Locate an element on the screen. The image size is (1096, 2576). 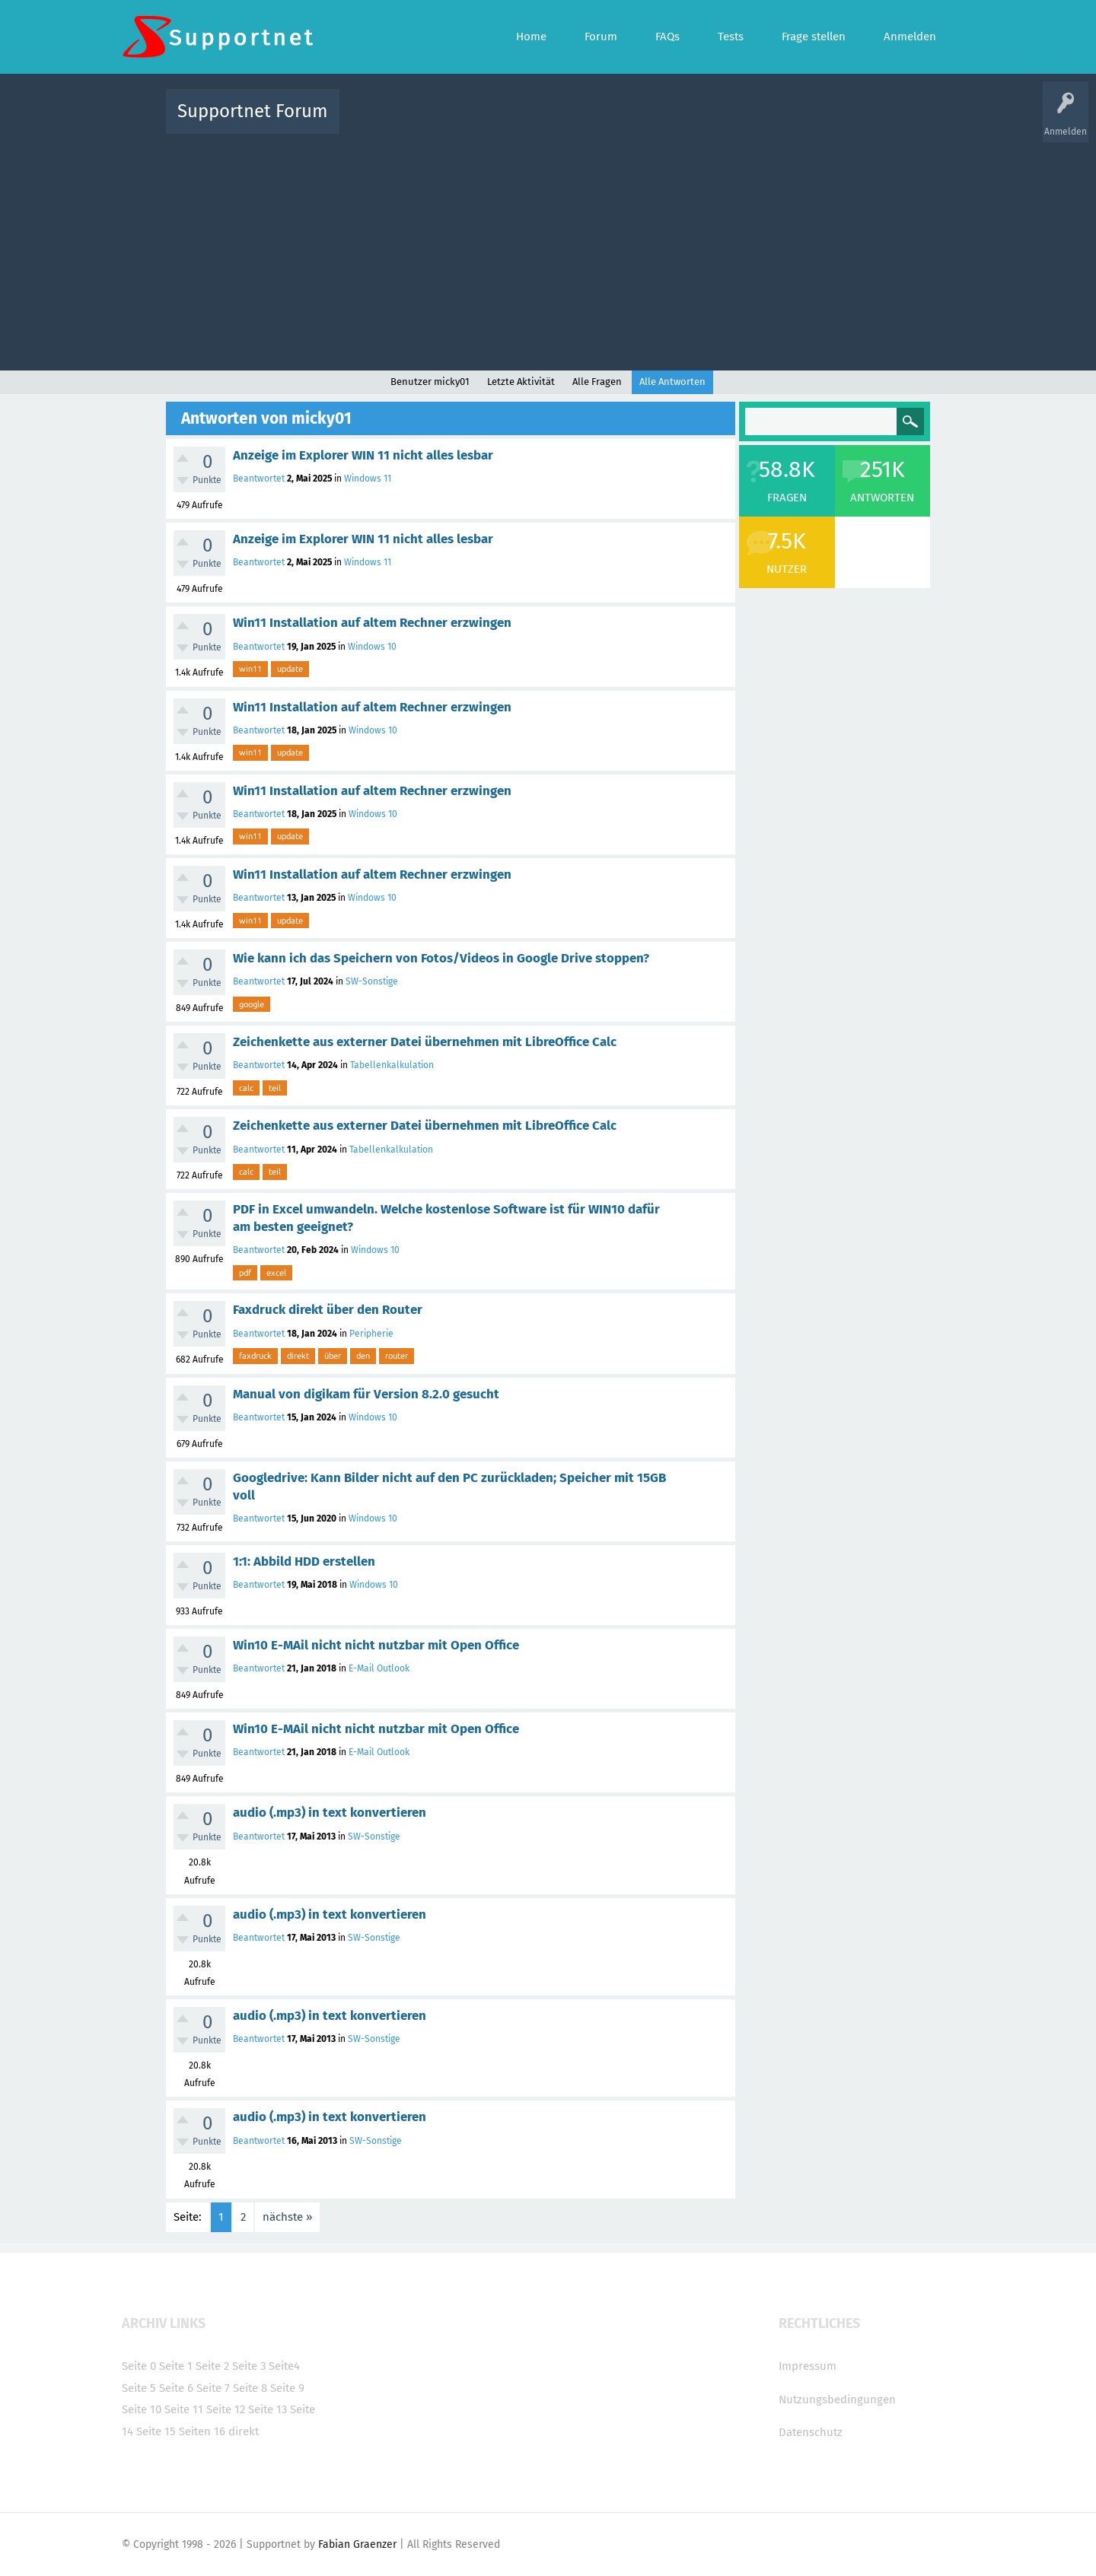
Alle Fragen is located at coordinates (451, 122).